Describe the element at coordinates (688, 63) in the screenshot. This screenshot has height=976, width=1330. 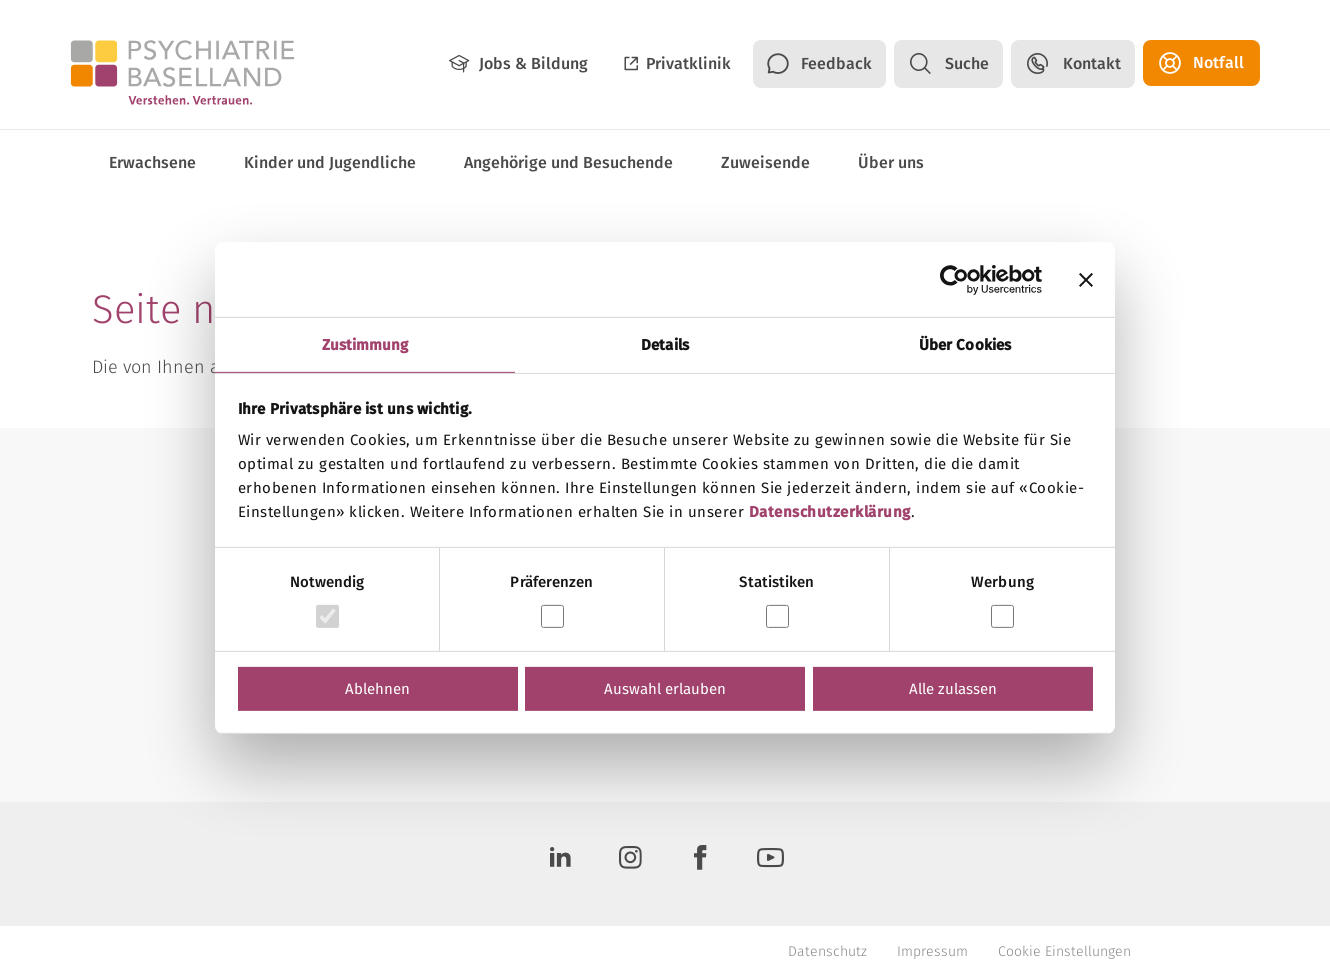
I see `Privatklinik` at that location.